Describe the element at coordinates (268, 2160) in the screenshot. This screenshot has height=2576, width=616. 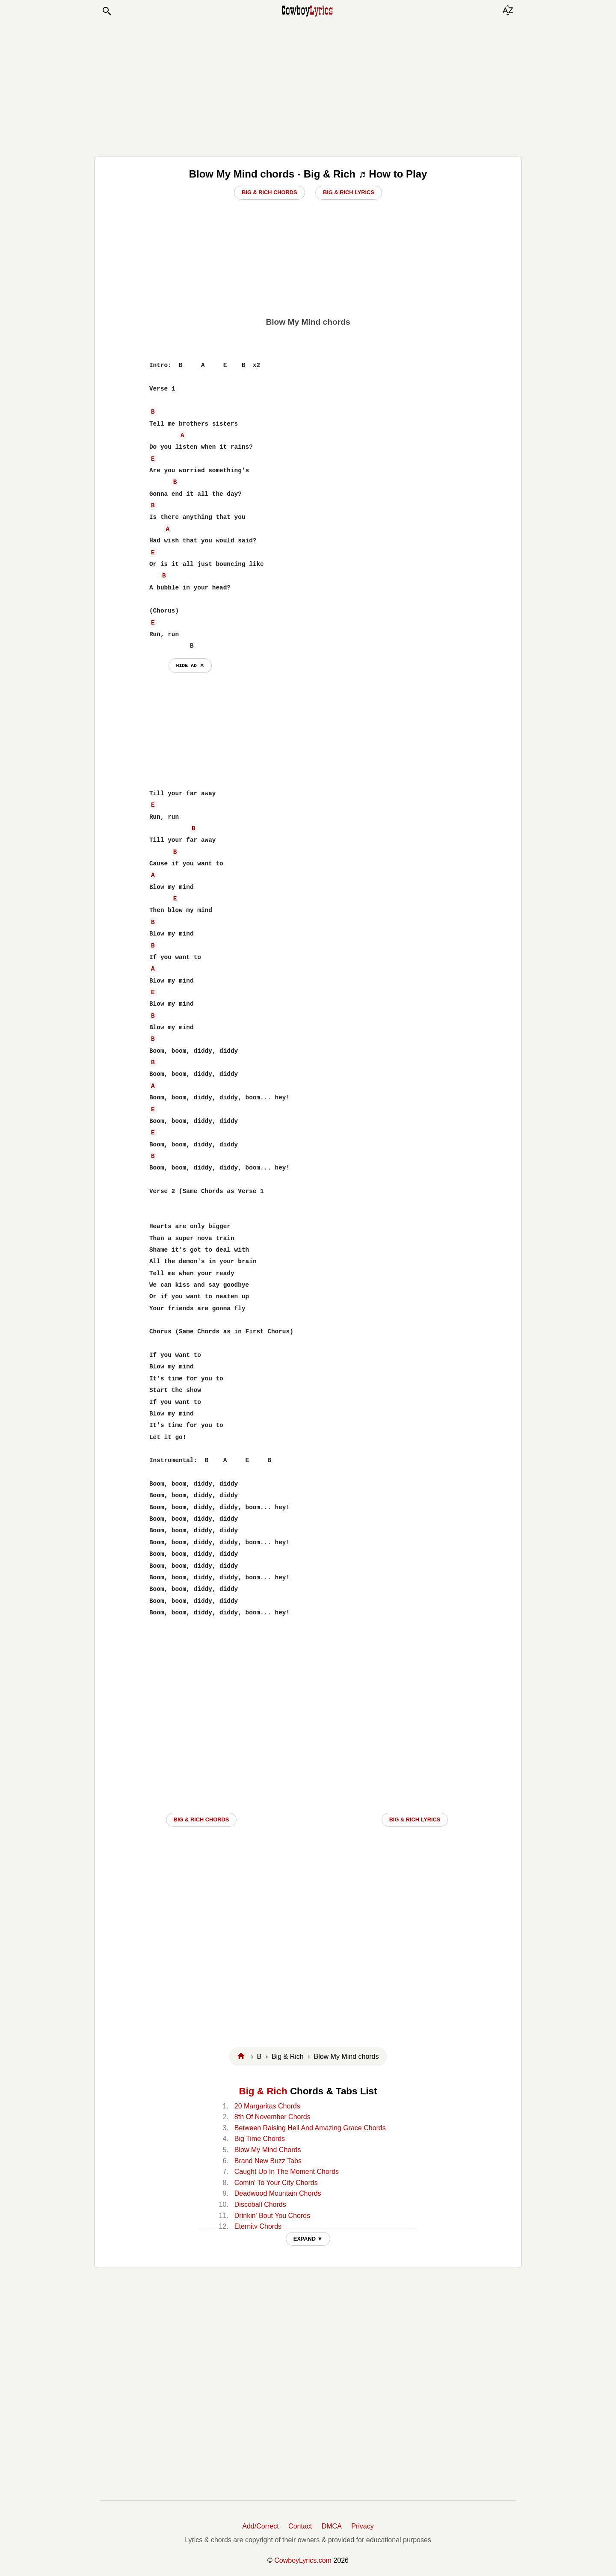
I see `Brand New Buzz Tabs` at that location.